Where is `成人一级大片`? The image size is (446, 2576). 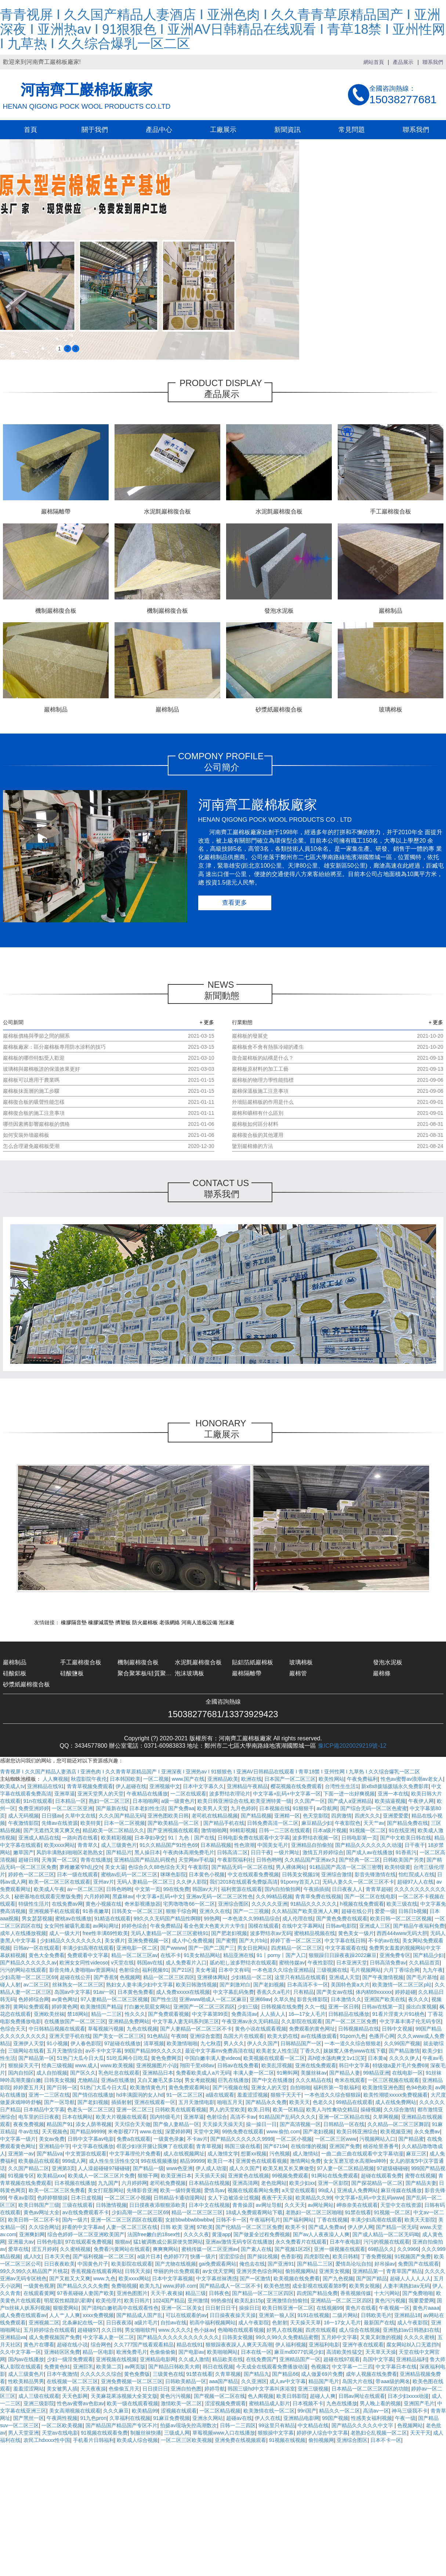 成人一级大片 is located at coordinates (64, 1933).